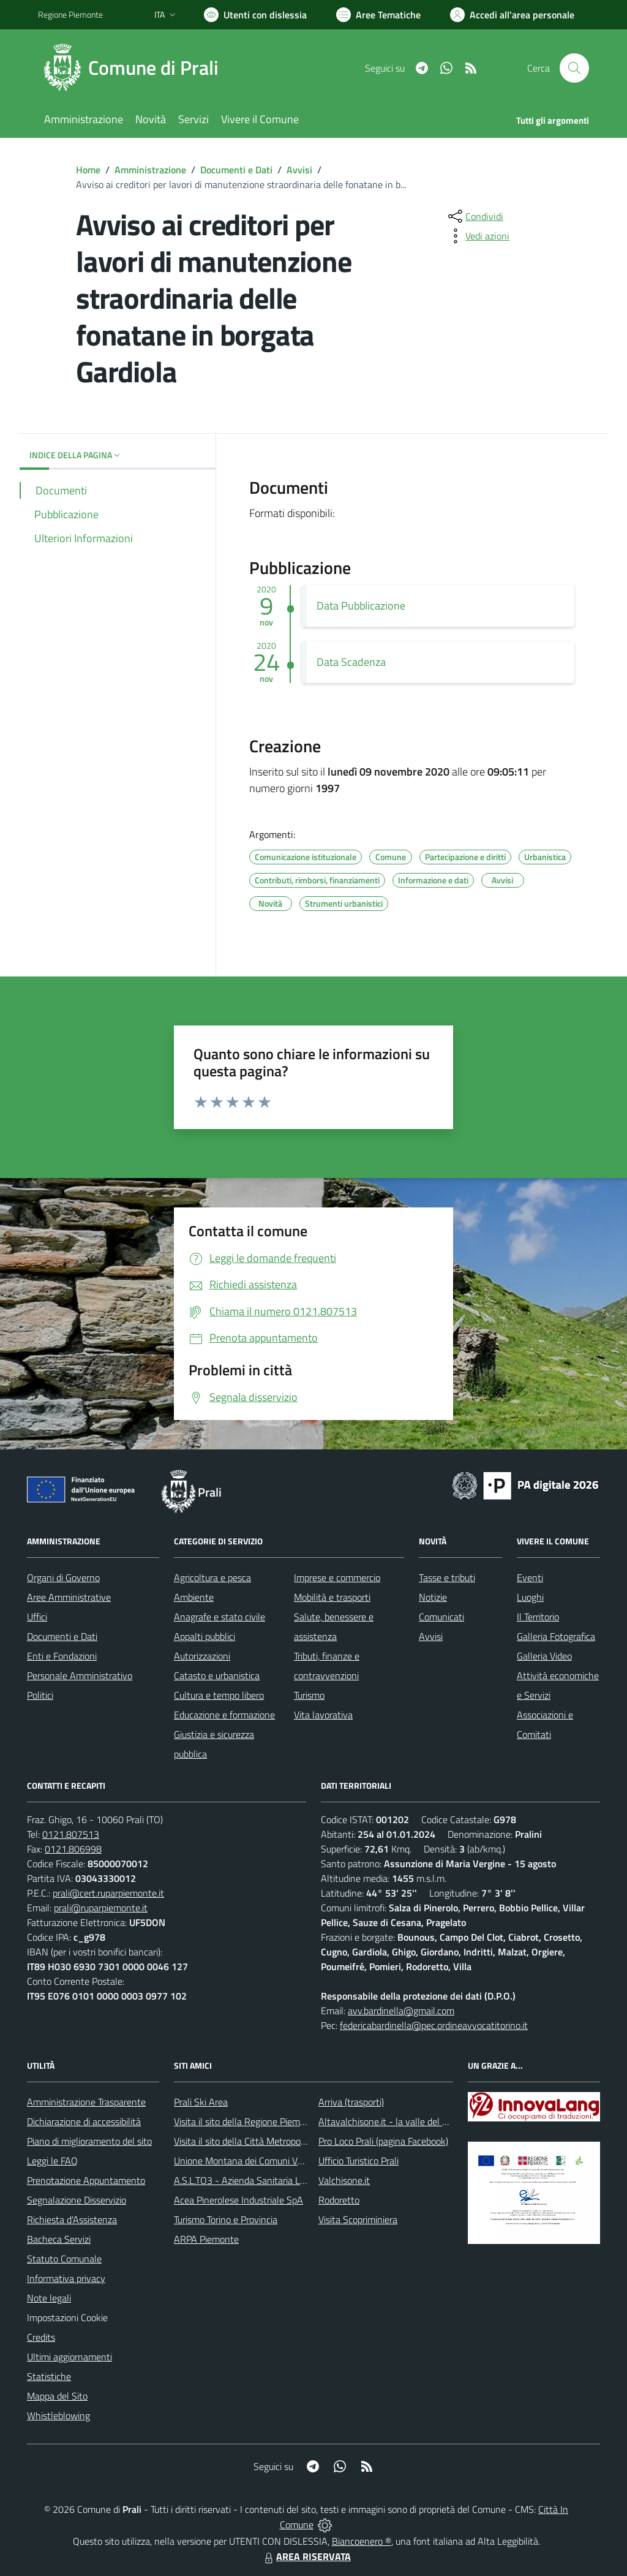 The width and height of the screenshot is (627, 2576). What do you see at coordinates (530, 1577) in the screenshot?
I see `Eventi` at bounding box center [530, 1577].